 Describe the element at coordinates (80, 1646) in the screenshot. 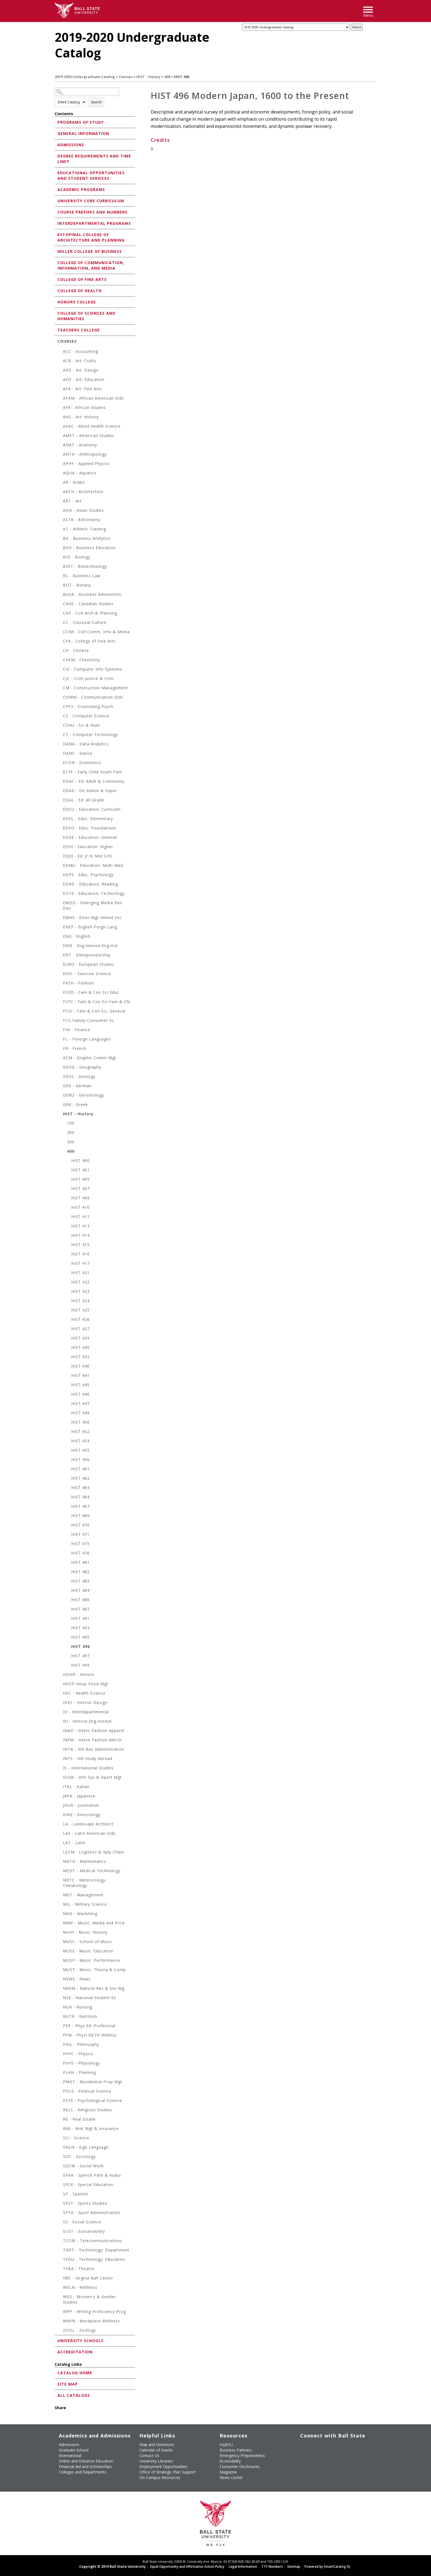

I see `HIST 496` at that location.